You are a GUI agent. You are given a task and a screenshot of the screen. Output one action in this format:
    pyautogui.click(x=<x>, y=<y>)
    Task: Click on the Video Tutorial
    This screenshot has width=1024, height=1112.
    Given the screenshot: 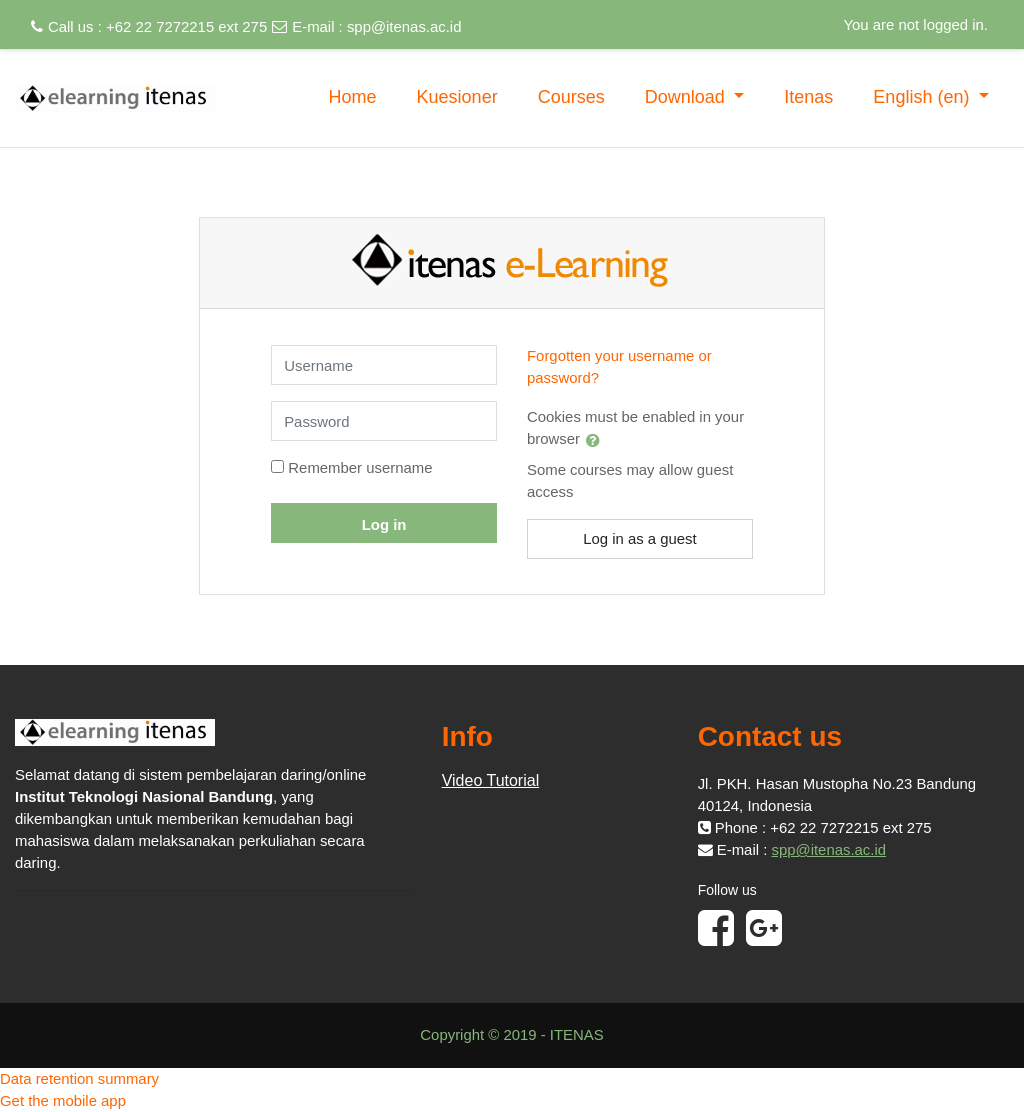 What is the action you would take?
    pyautogui.click(x=491, y=780)
    